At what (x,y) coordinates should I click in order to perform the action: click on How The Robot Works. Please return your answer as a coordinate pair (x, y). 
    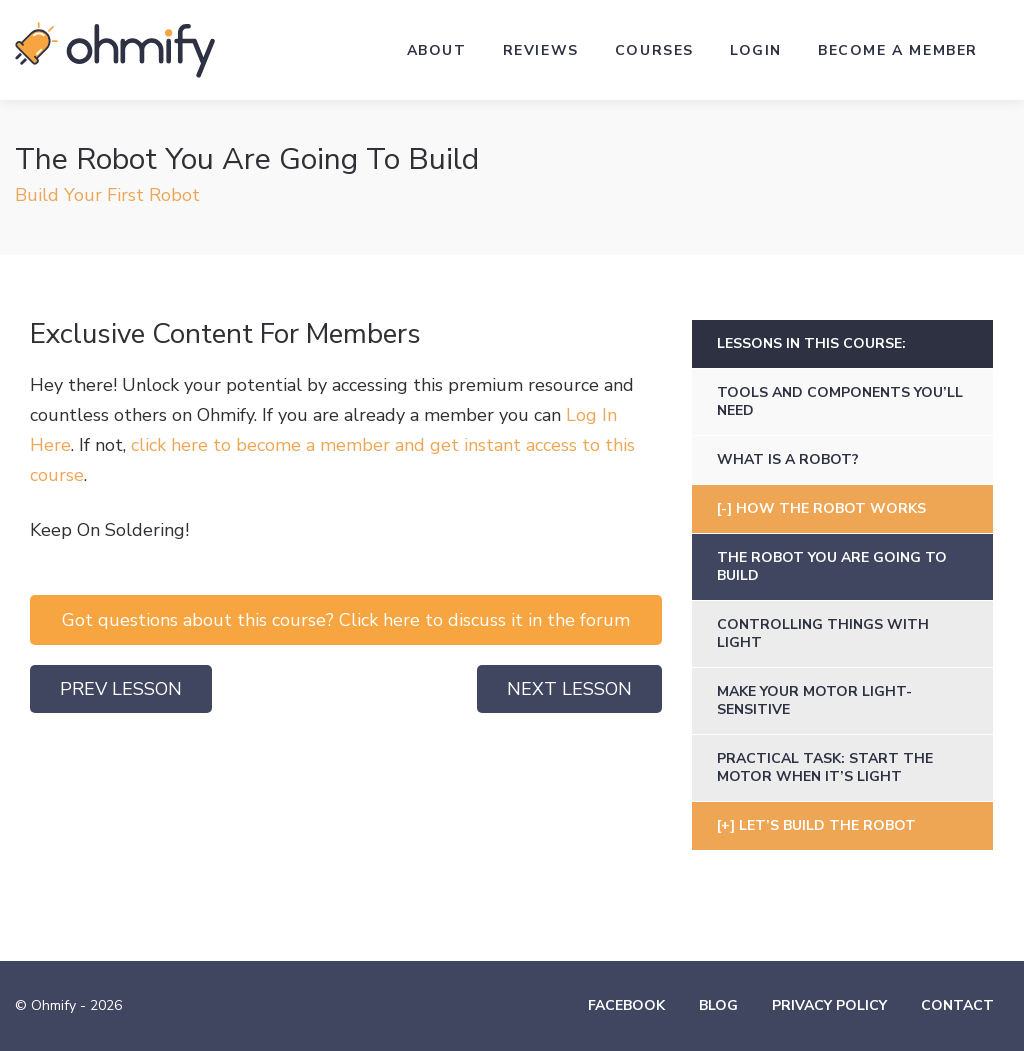
    Looking at the image, I should click on (831, 508).